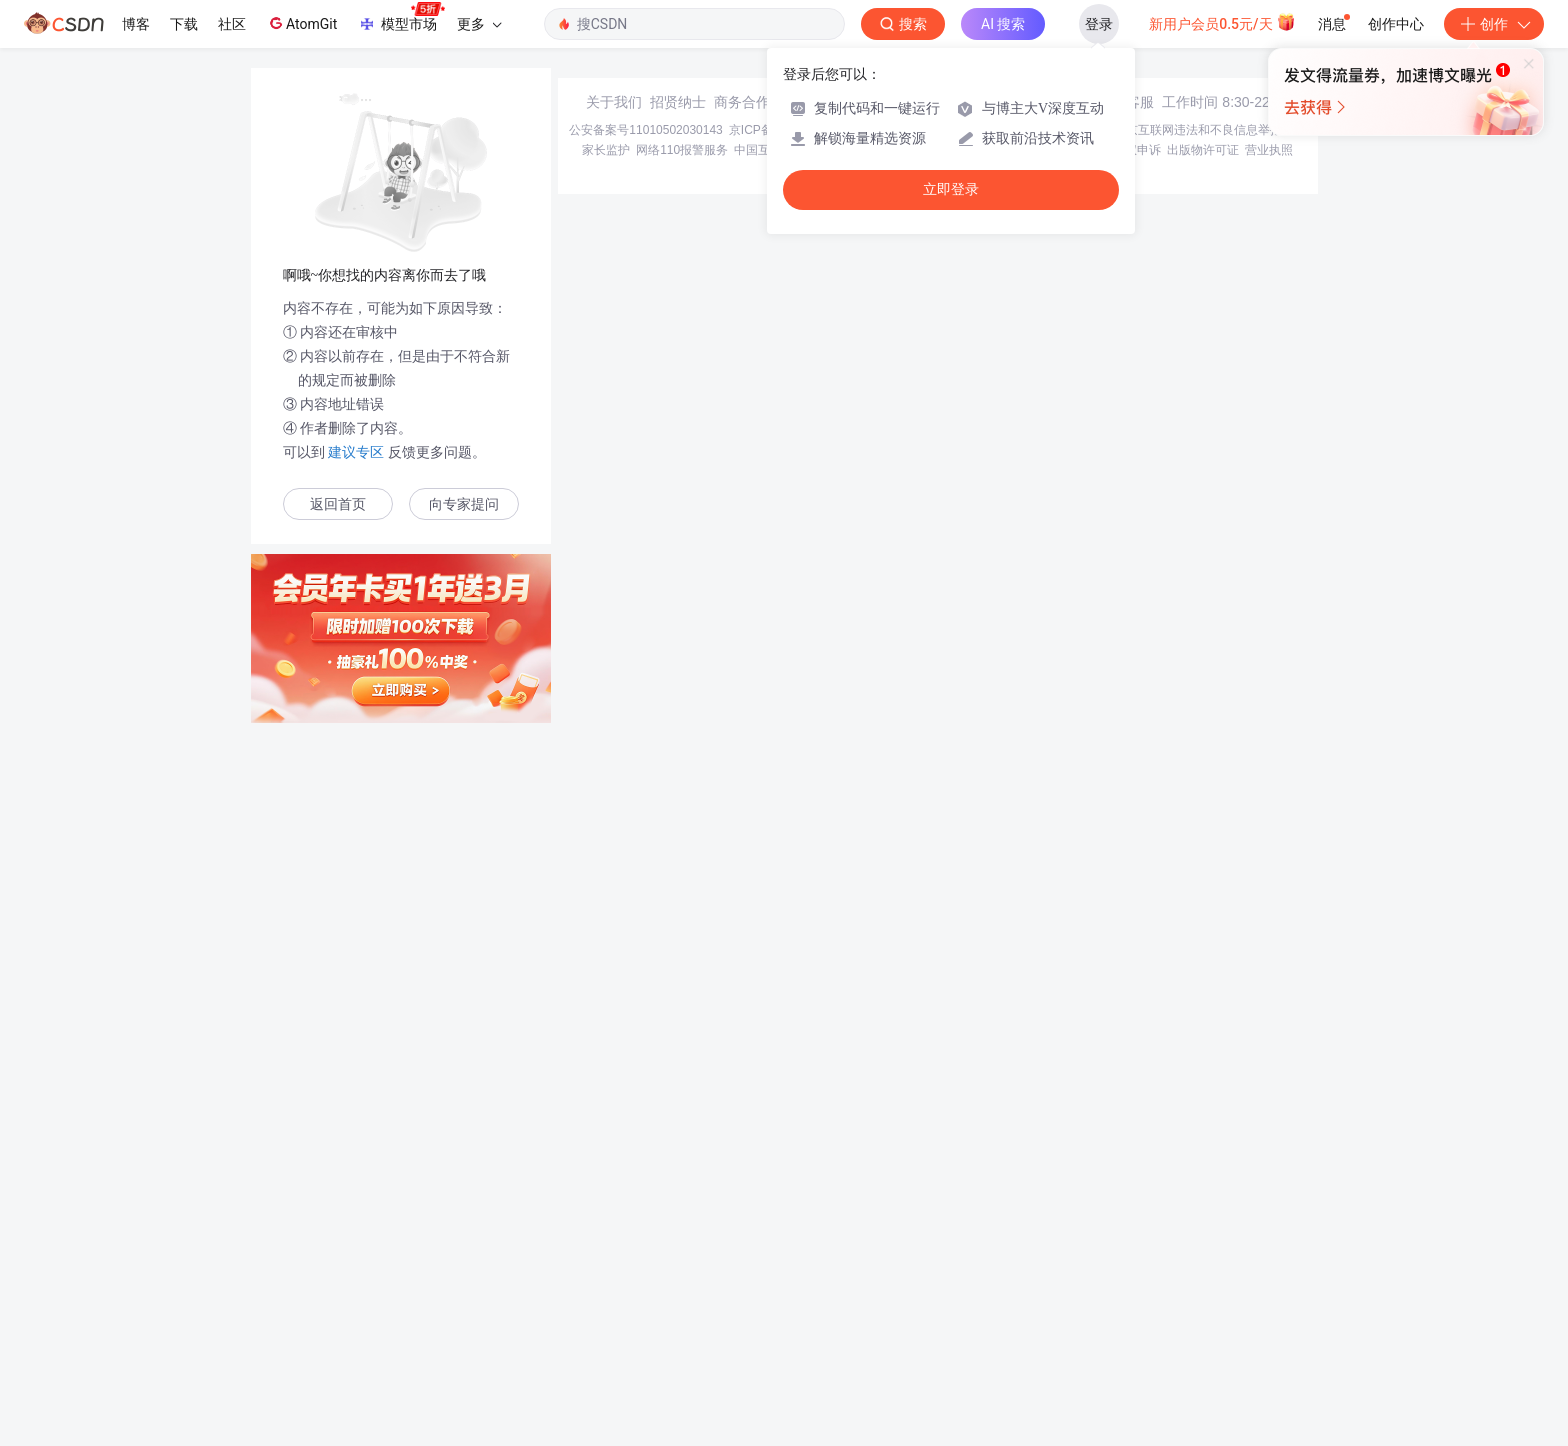  Describe the element at coordinates (1396, 24) in the screenshot. I see `创作中心` at that location.